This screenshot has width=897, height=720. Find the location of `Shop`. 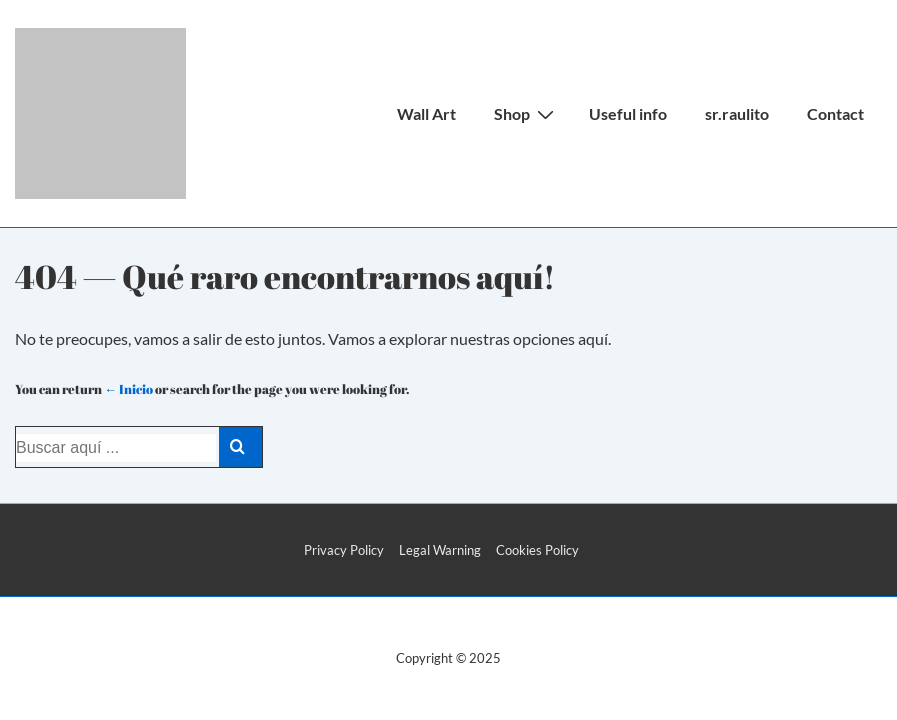

Shop is located at coordinates (526, 113).